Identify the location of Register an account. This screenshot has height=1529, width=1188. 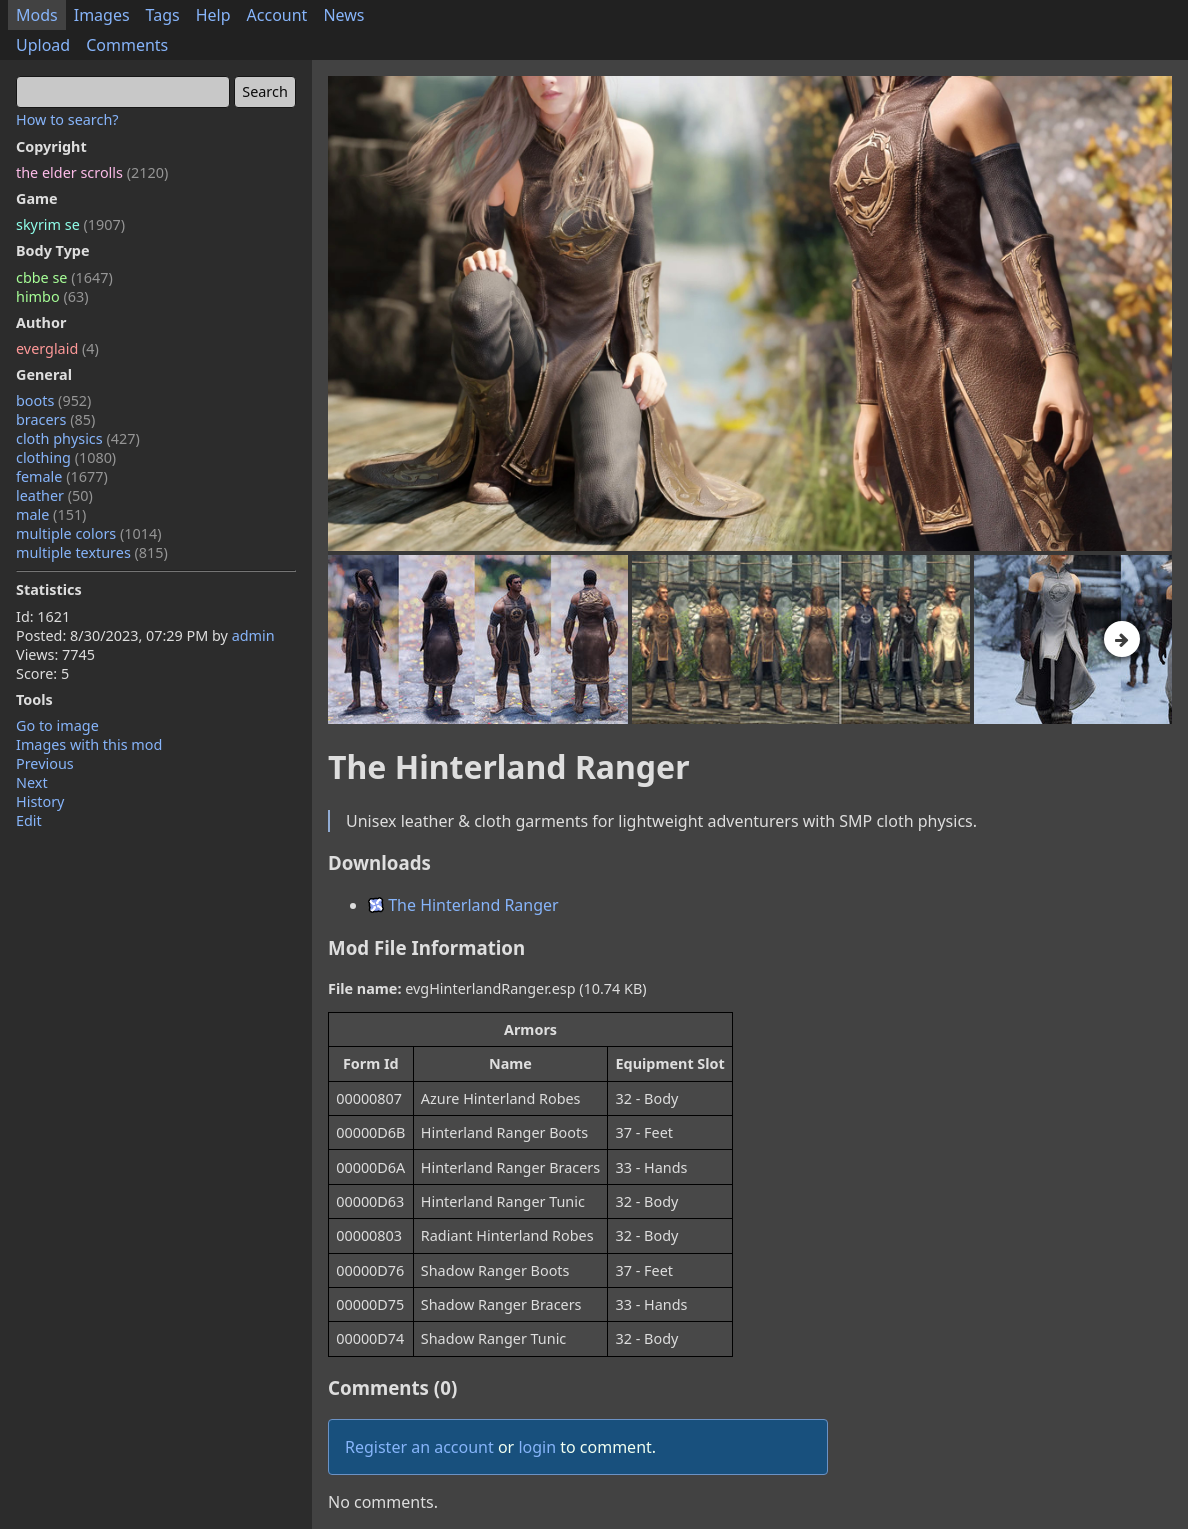
(419, 1447).